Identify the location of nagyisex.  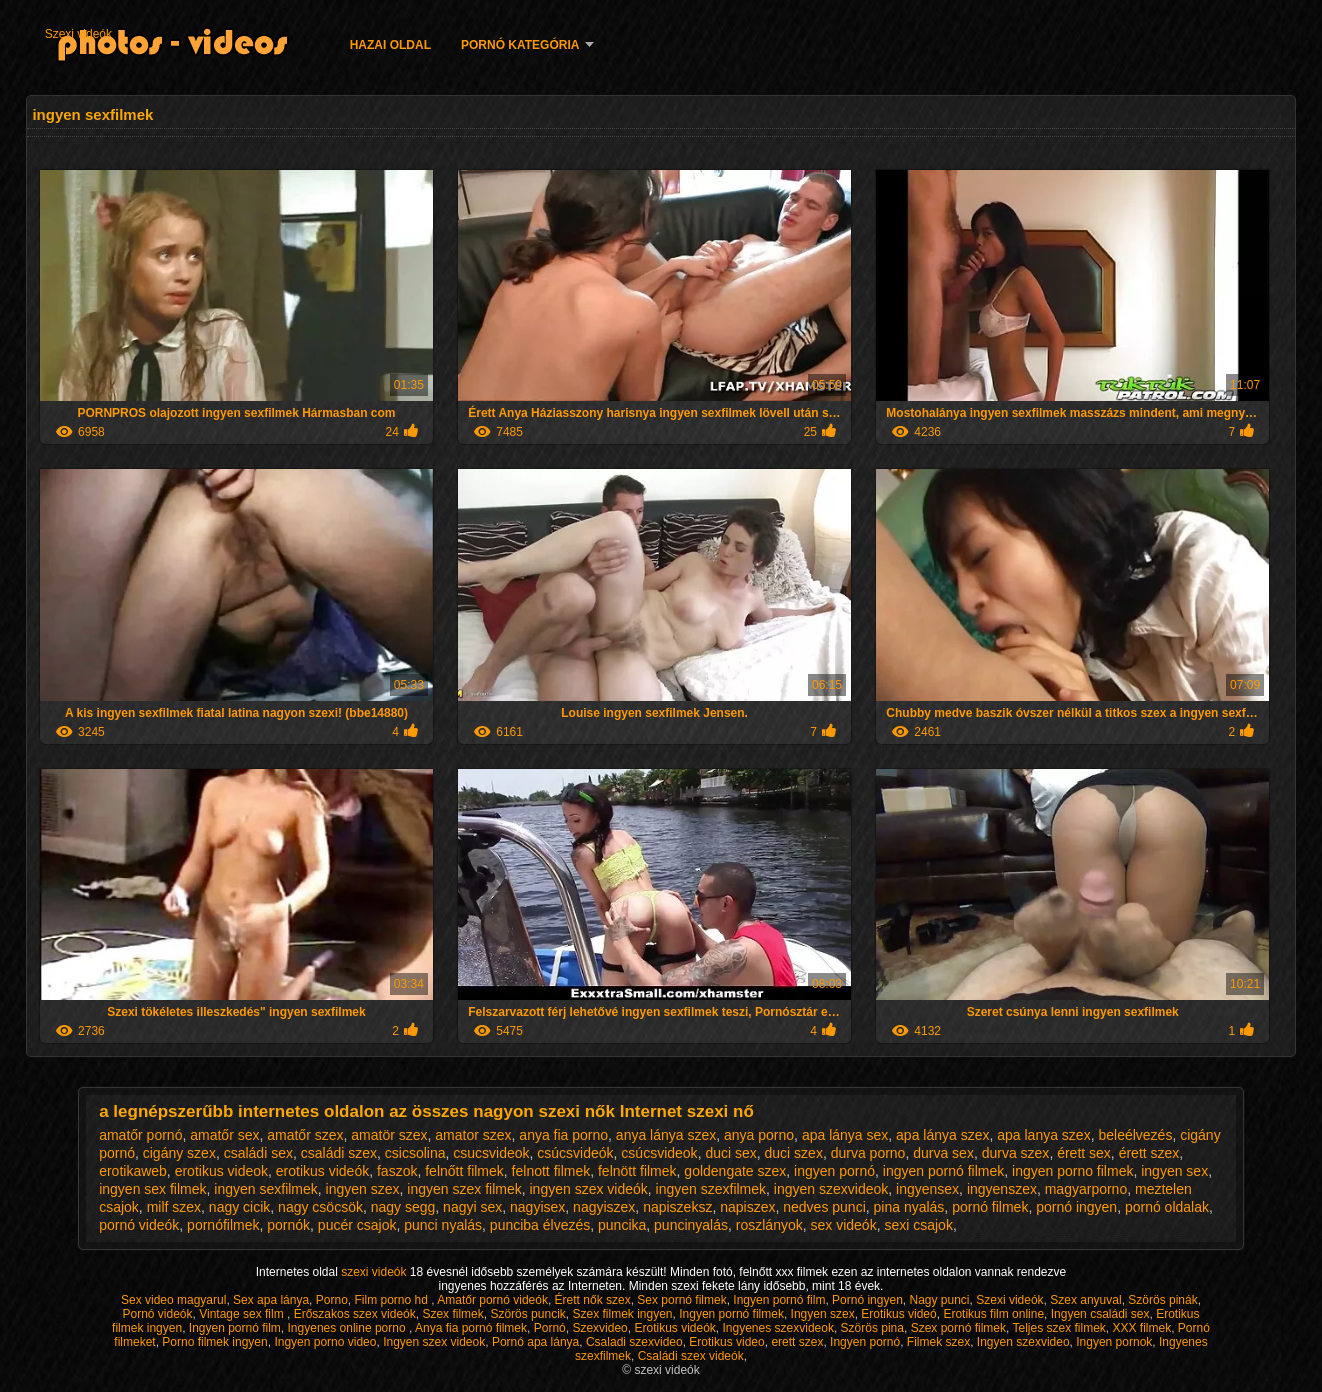
(537, 1207).